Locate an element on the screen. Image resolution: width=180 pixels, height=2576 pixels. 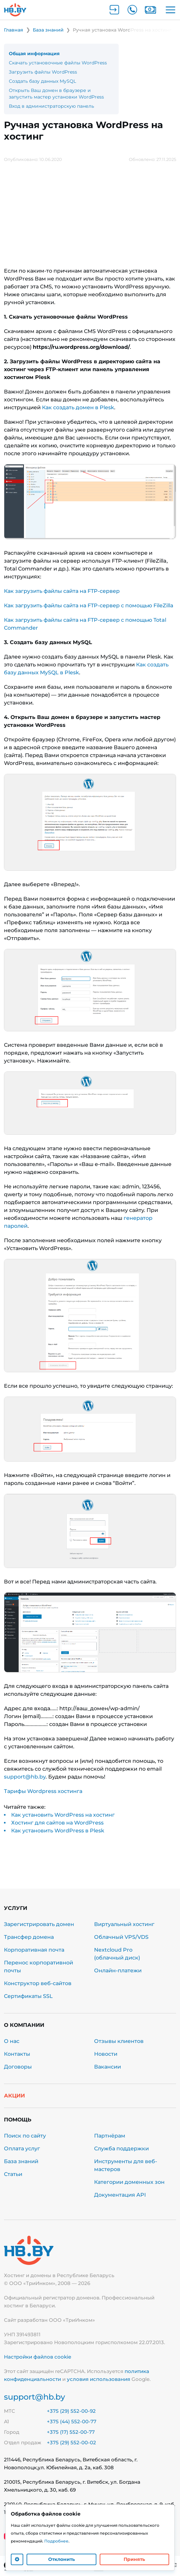
Тарифы Wordpress хостинга is located at coordinates (43, 1791).